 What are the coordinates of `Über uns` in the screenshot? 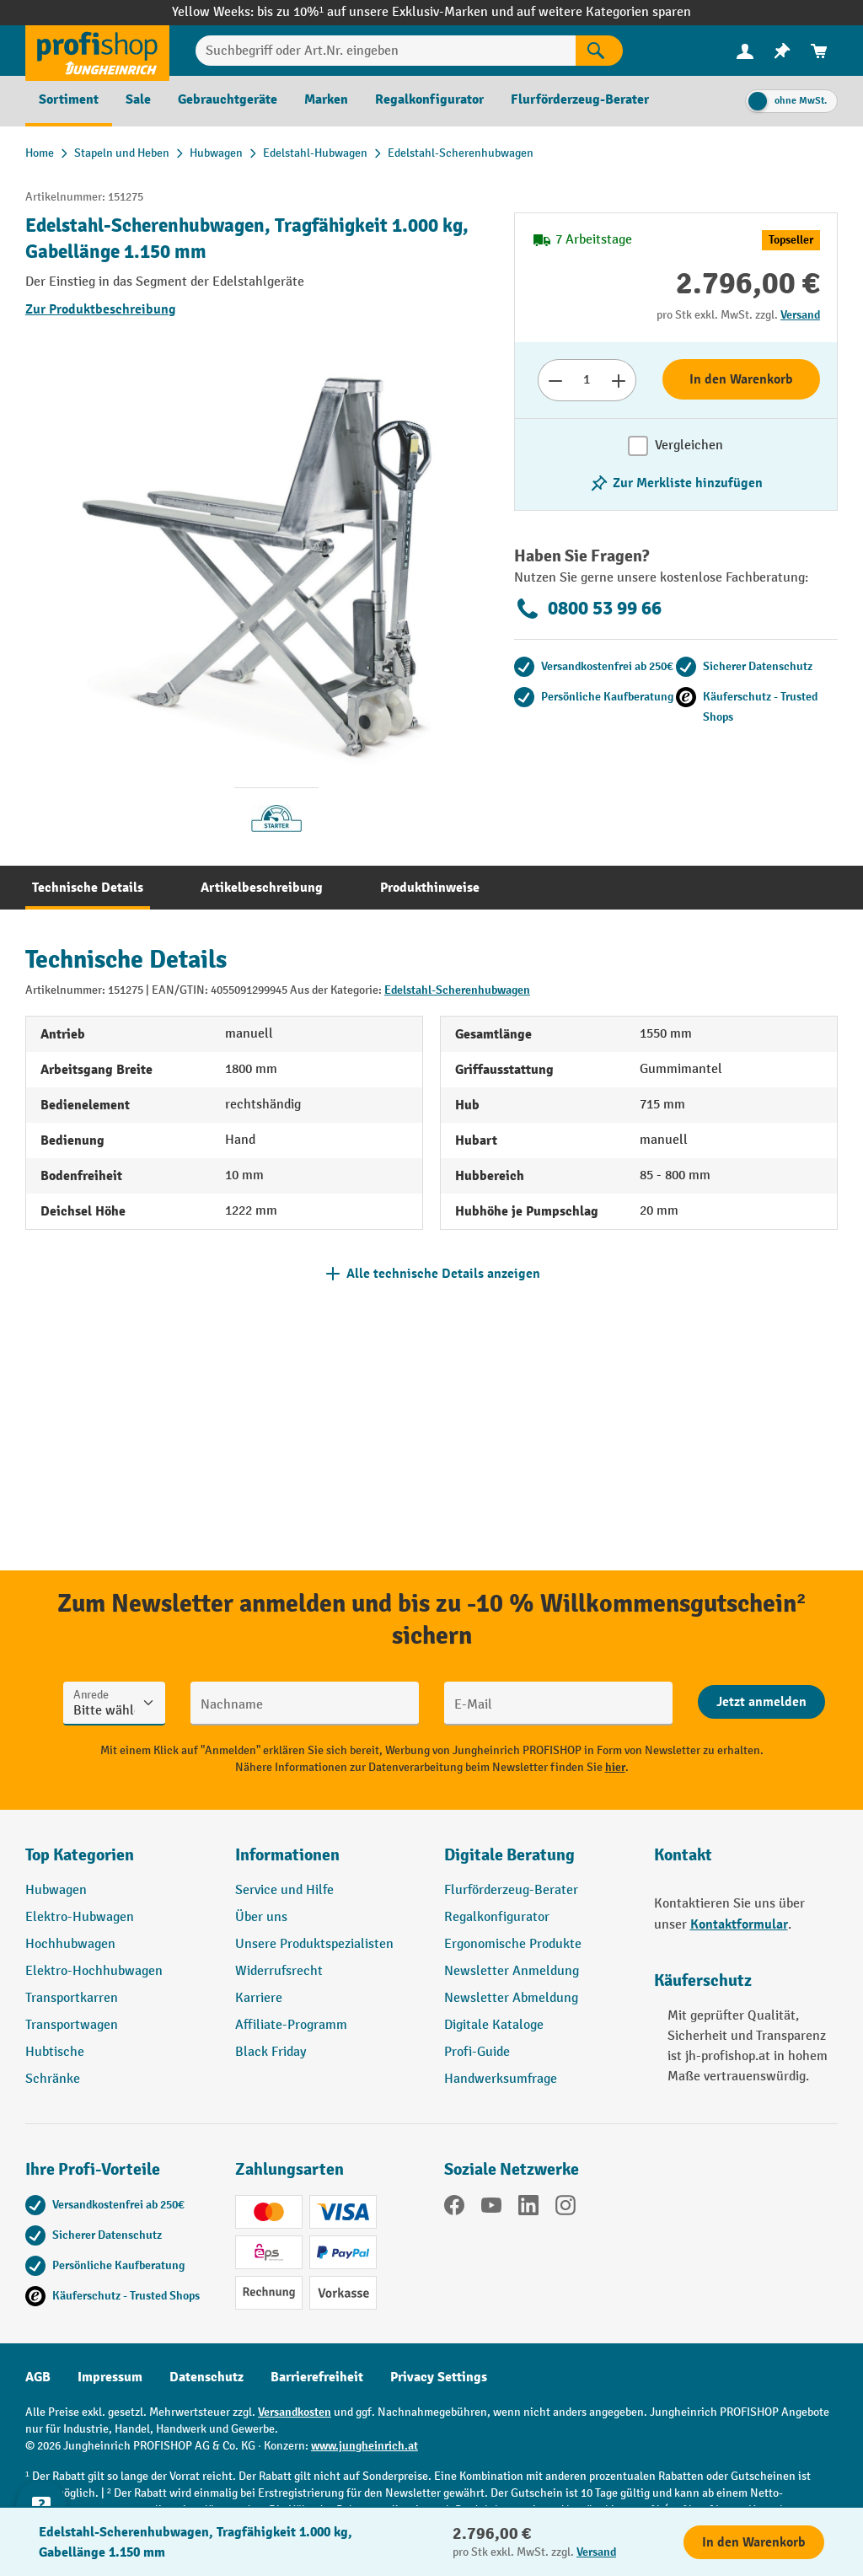 It's located at (261, 1917).